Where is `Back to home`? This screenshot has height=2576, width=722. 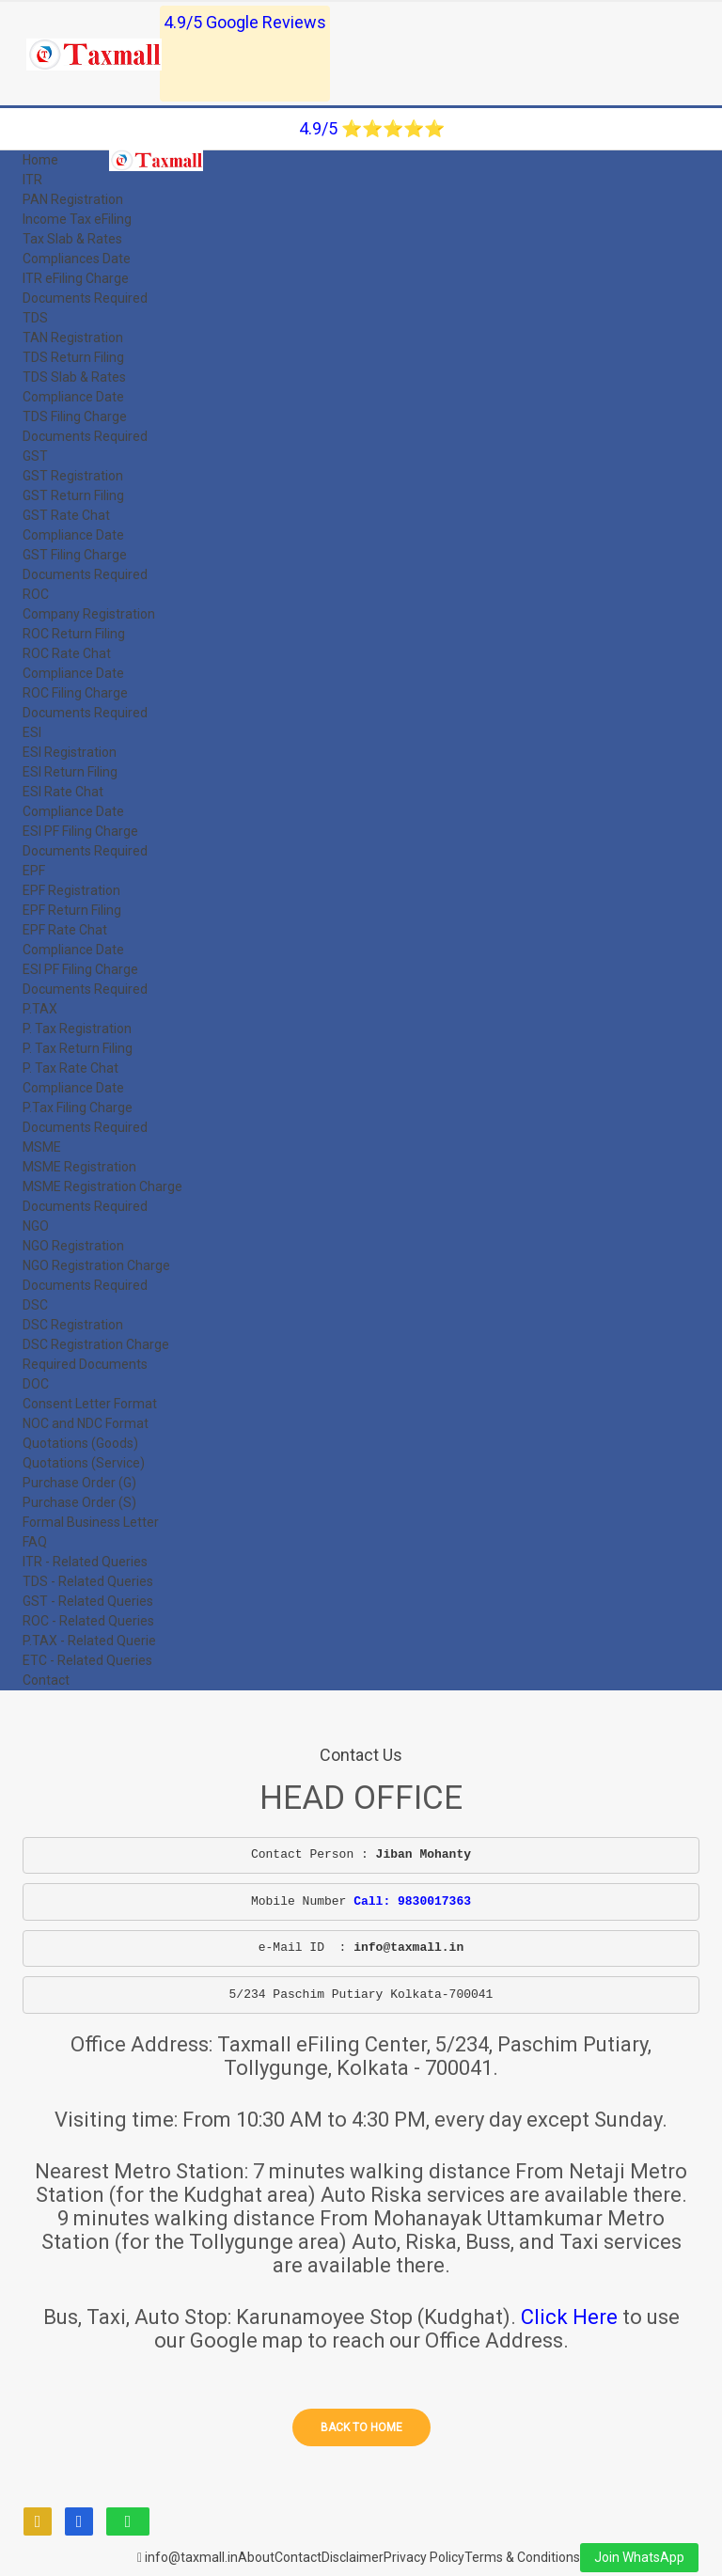 Back to home is located at coordinates (361, 2427).